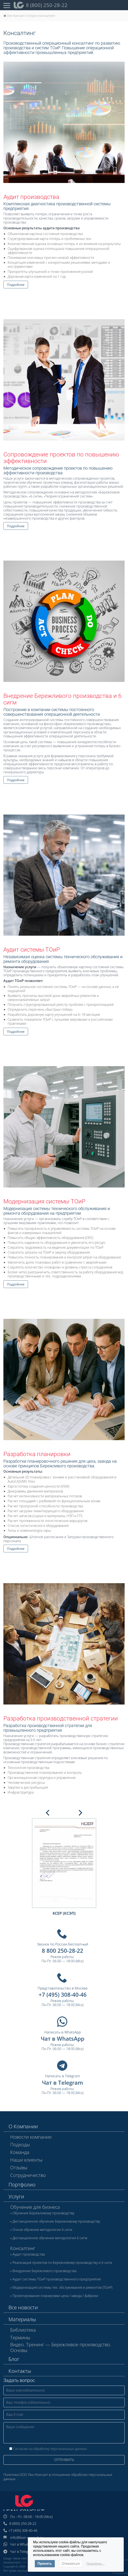 The width and height of the screenshot is (128, 2576). What do you see at coordinates (44, 2271) in the screenshot?
I see `Внедрение Бережливого производства` at bounding box center [44, 2271].